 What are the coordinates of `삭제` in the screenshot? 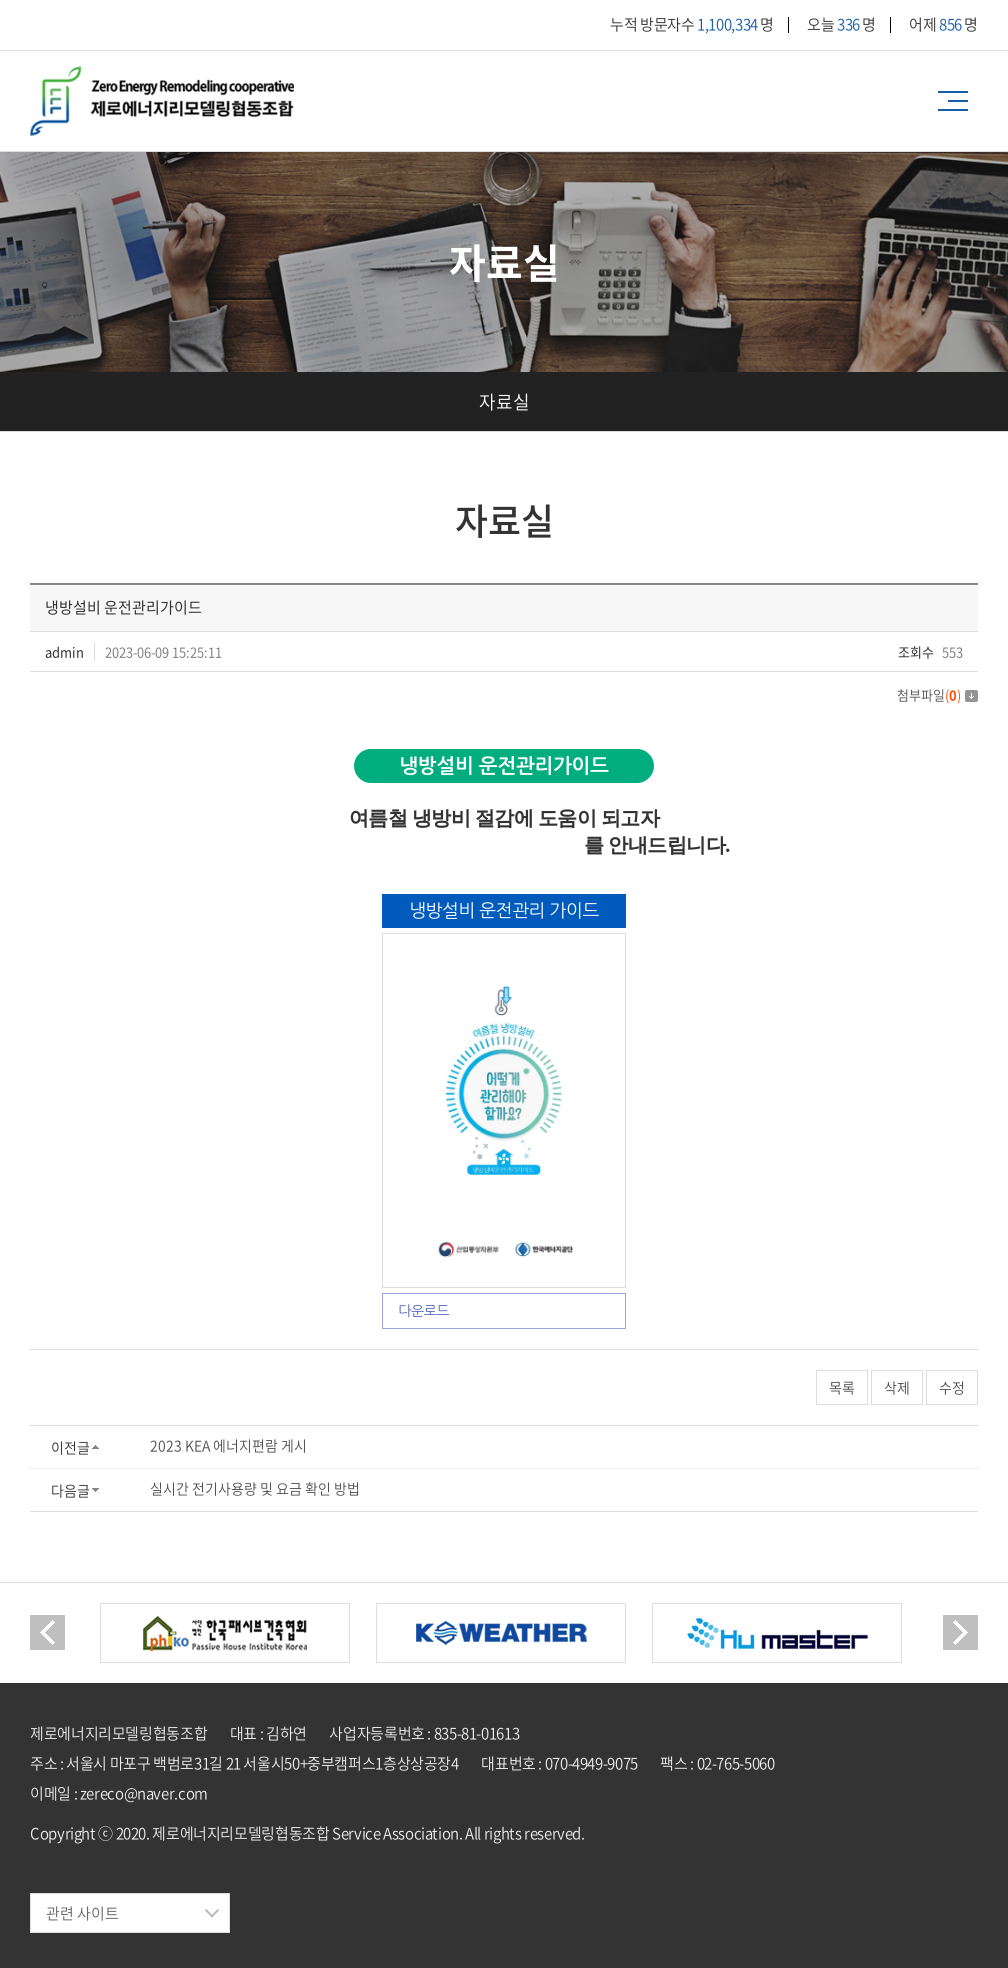 It's located at (897, 1387).